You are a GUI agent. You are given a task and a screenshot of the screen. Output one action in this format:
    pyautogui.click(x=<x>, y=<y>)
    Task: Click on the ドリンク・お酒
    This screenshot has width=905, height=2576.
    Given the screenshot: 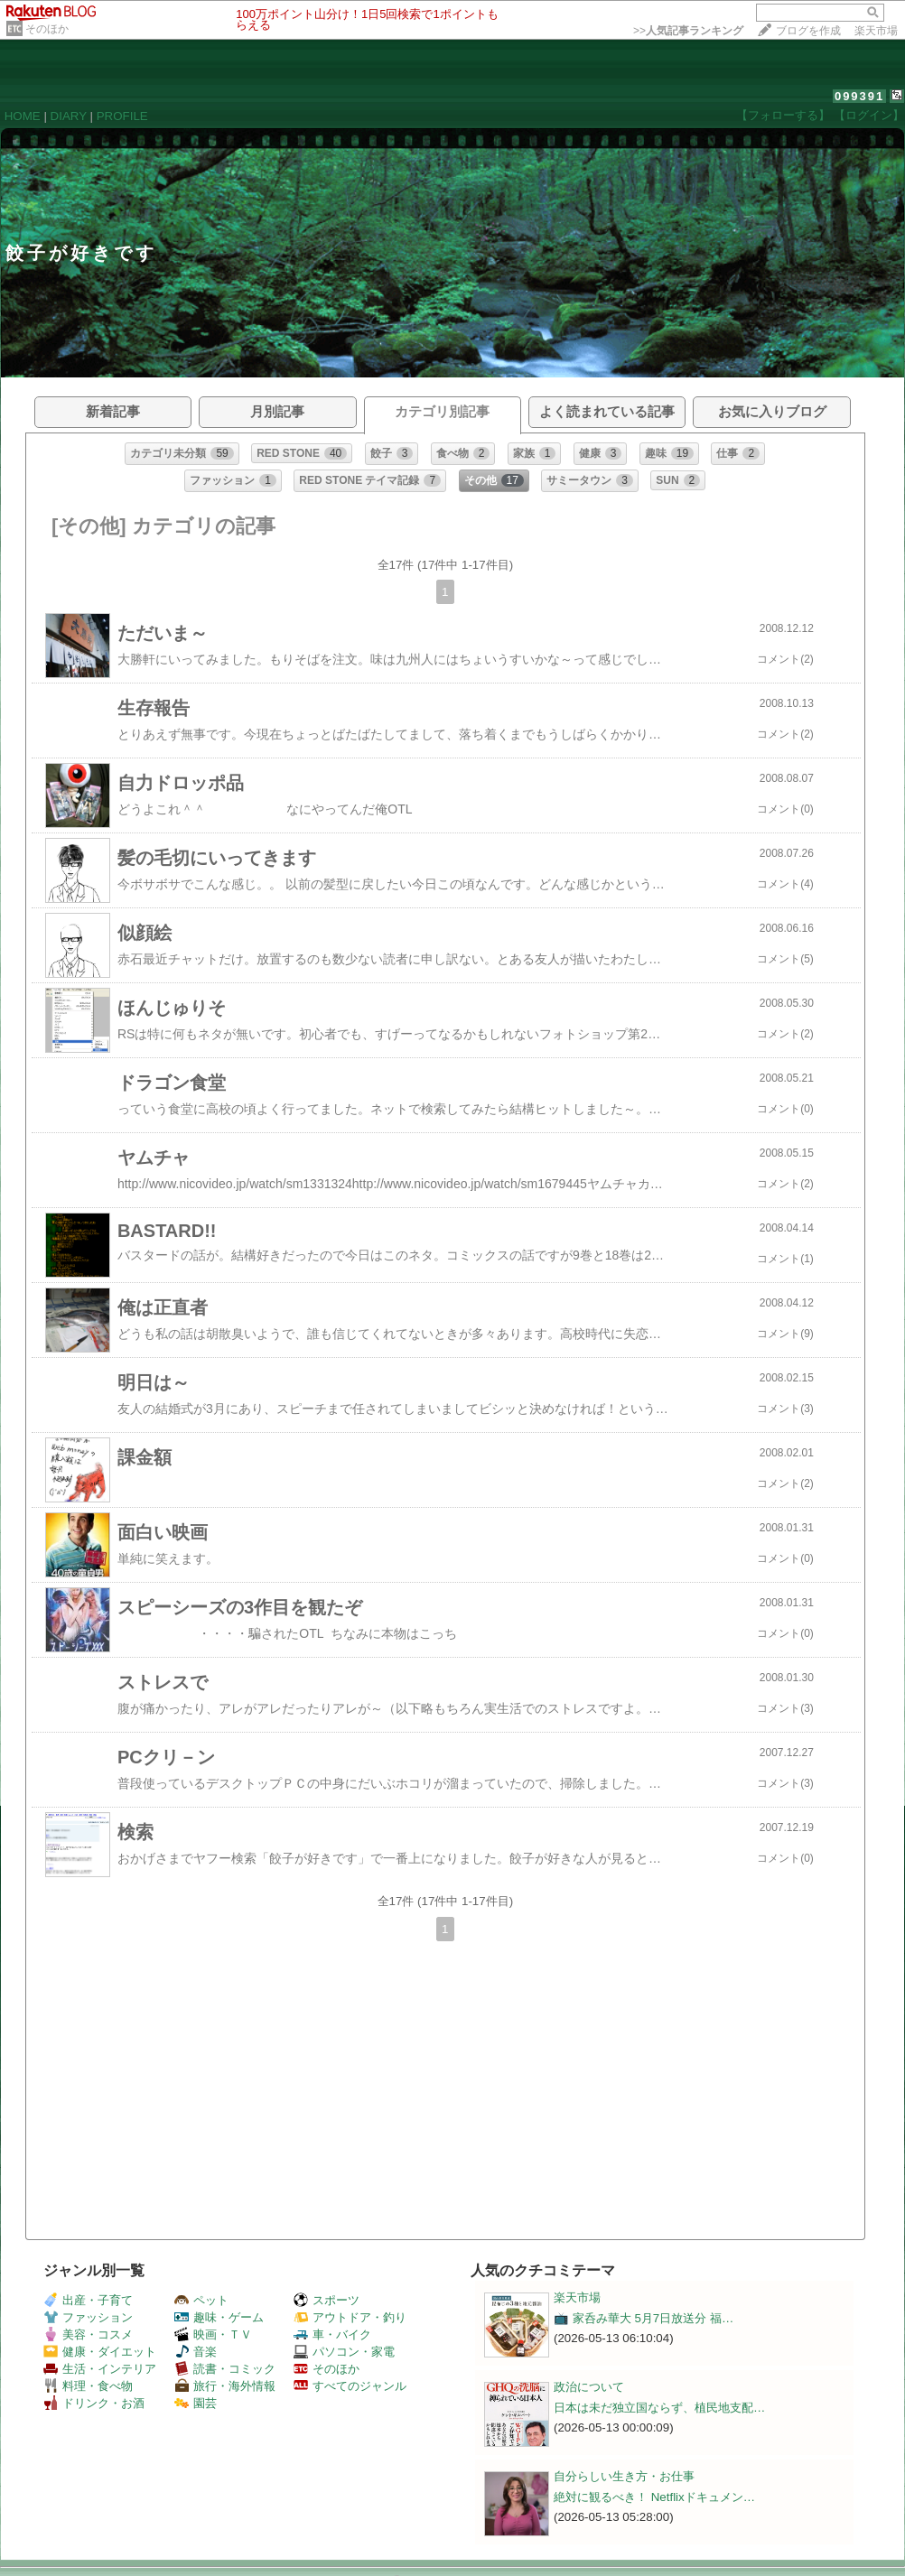 What is the action you would take?
    pyautogui.click(x=94, y=2403)
    